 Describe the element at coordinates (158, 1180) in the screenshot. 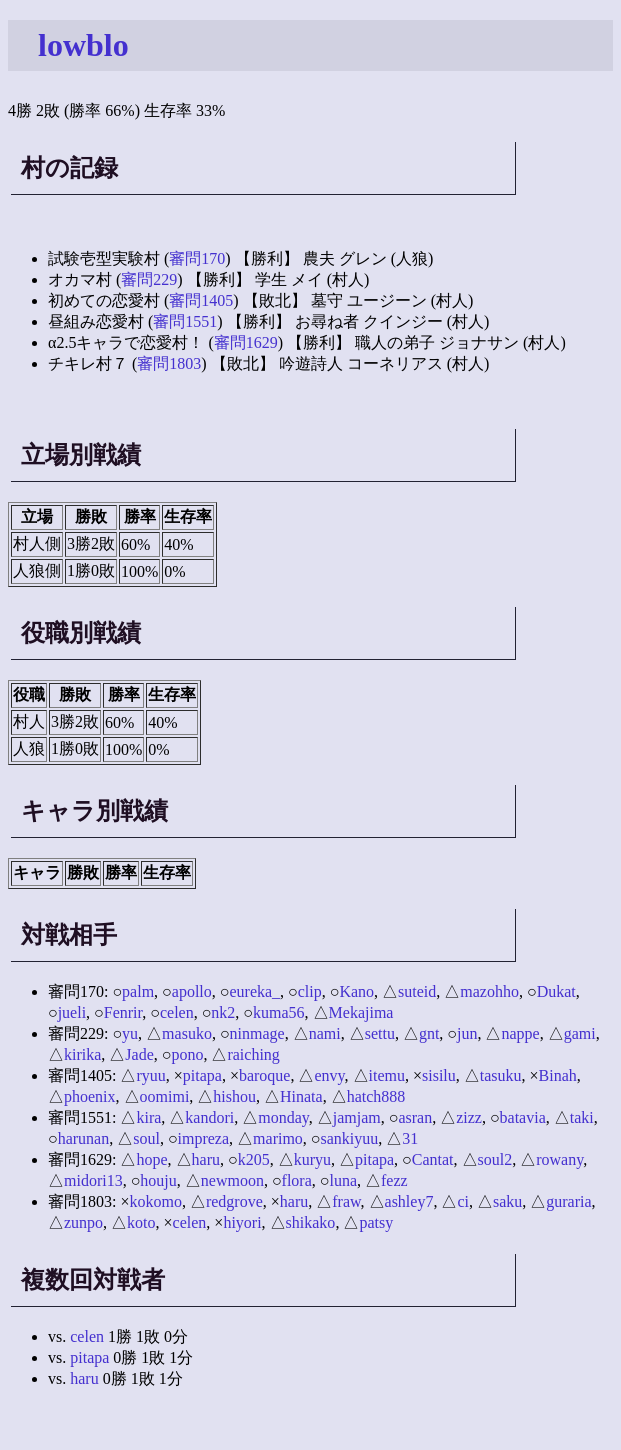

I see `houju` at that location.